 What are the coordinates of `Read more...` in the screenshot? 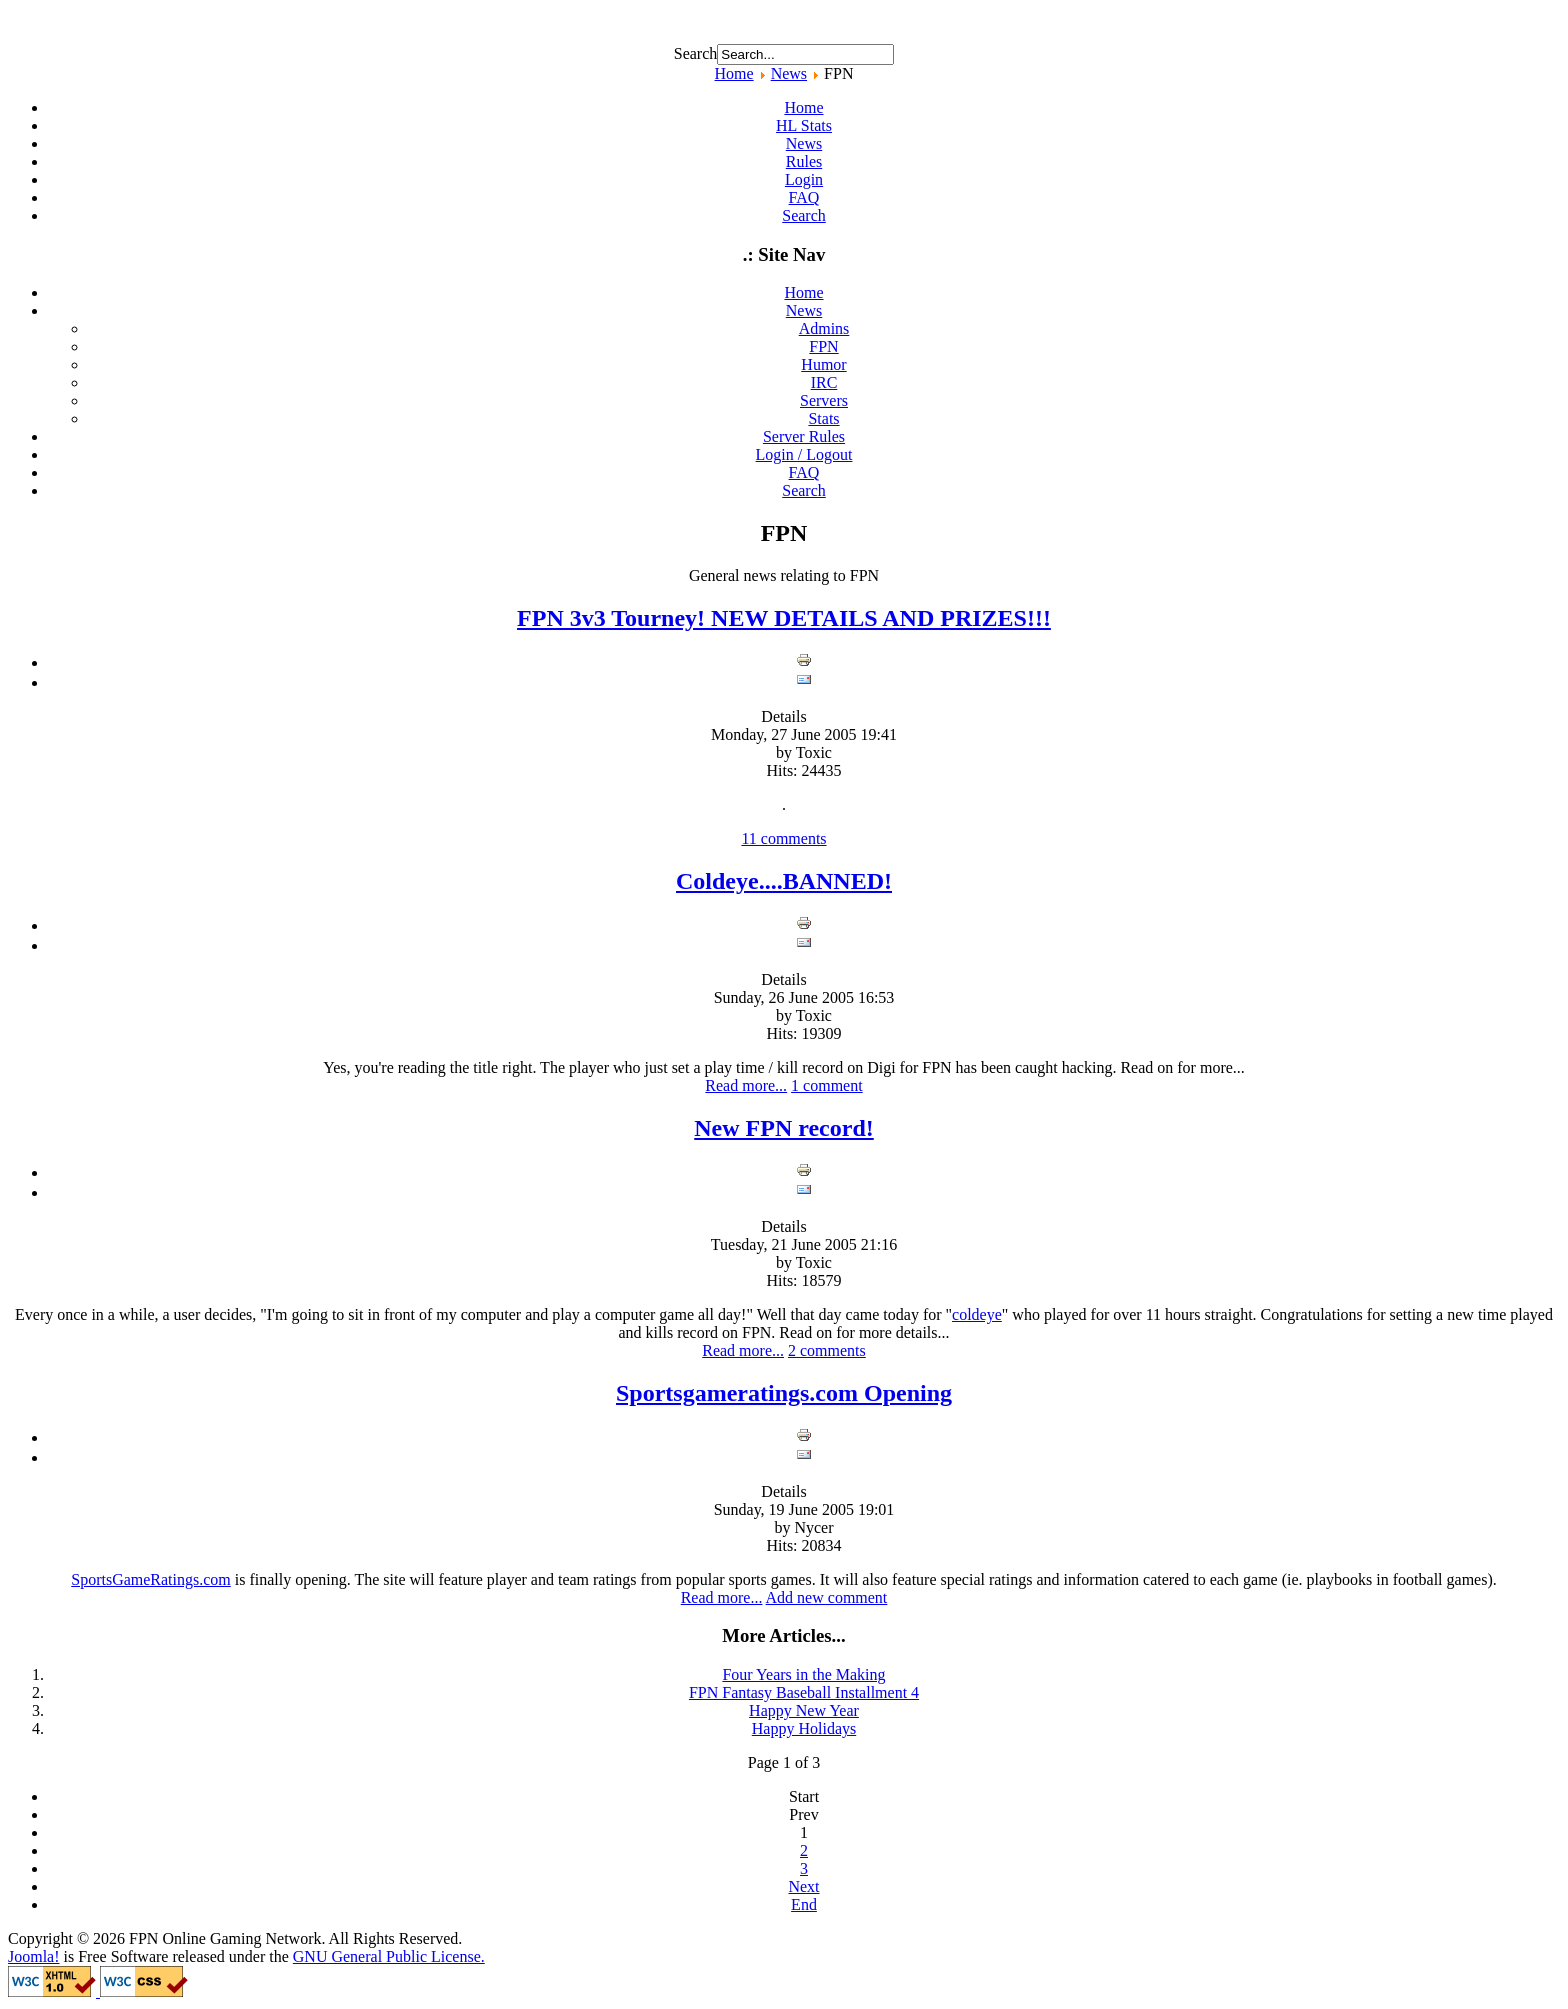 It's located at (746, 1085).